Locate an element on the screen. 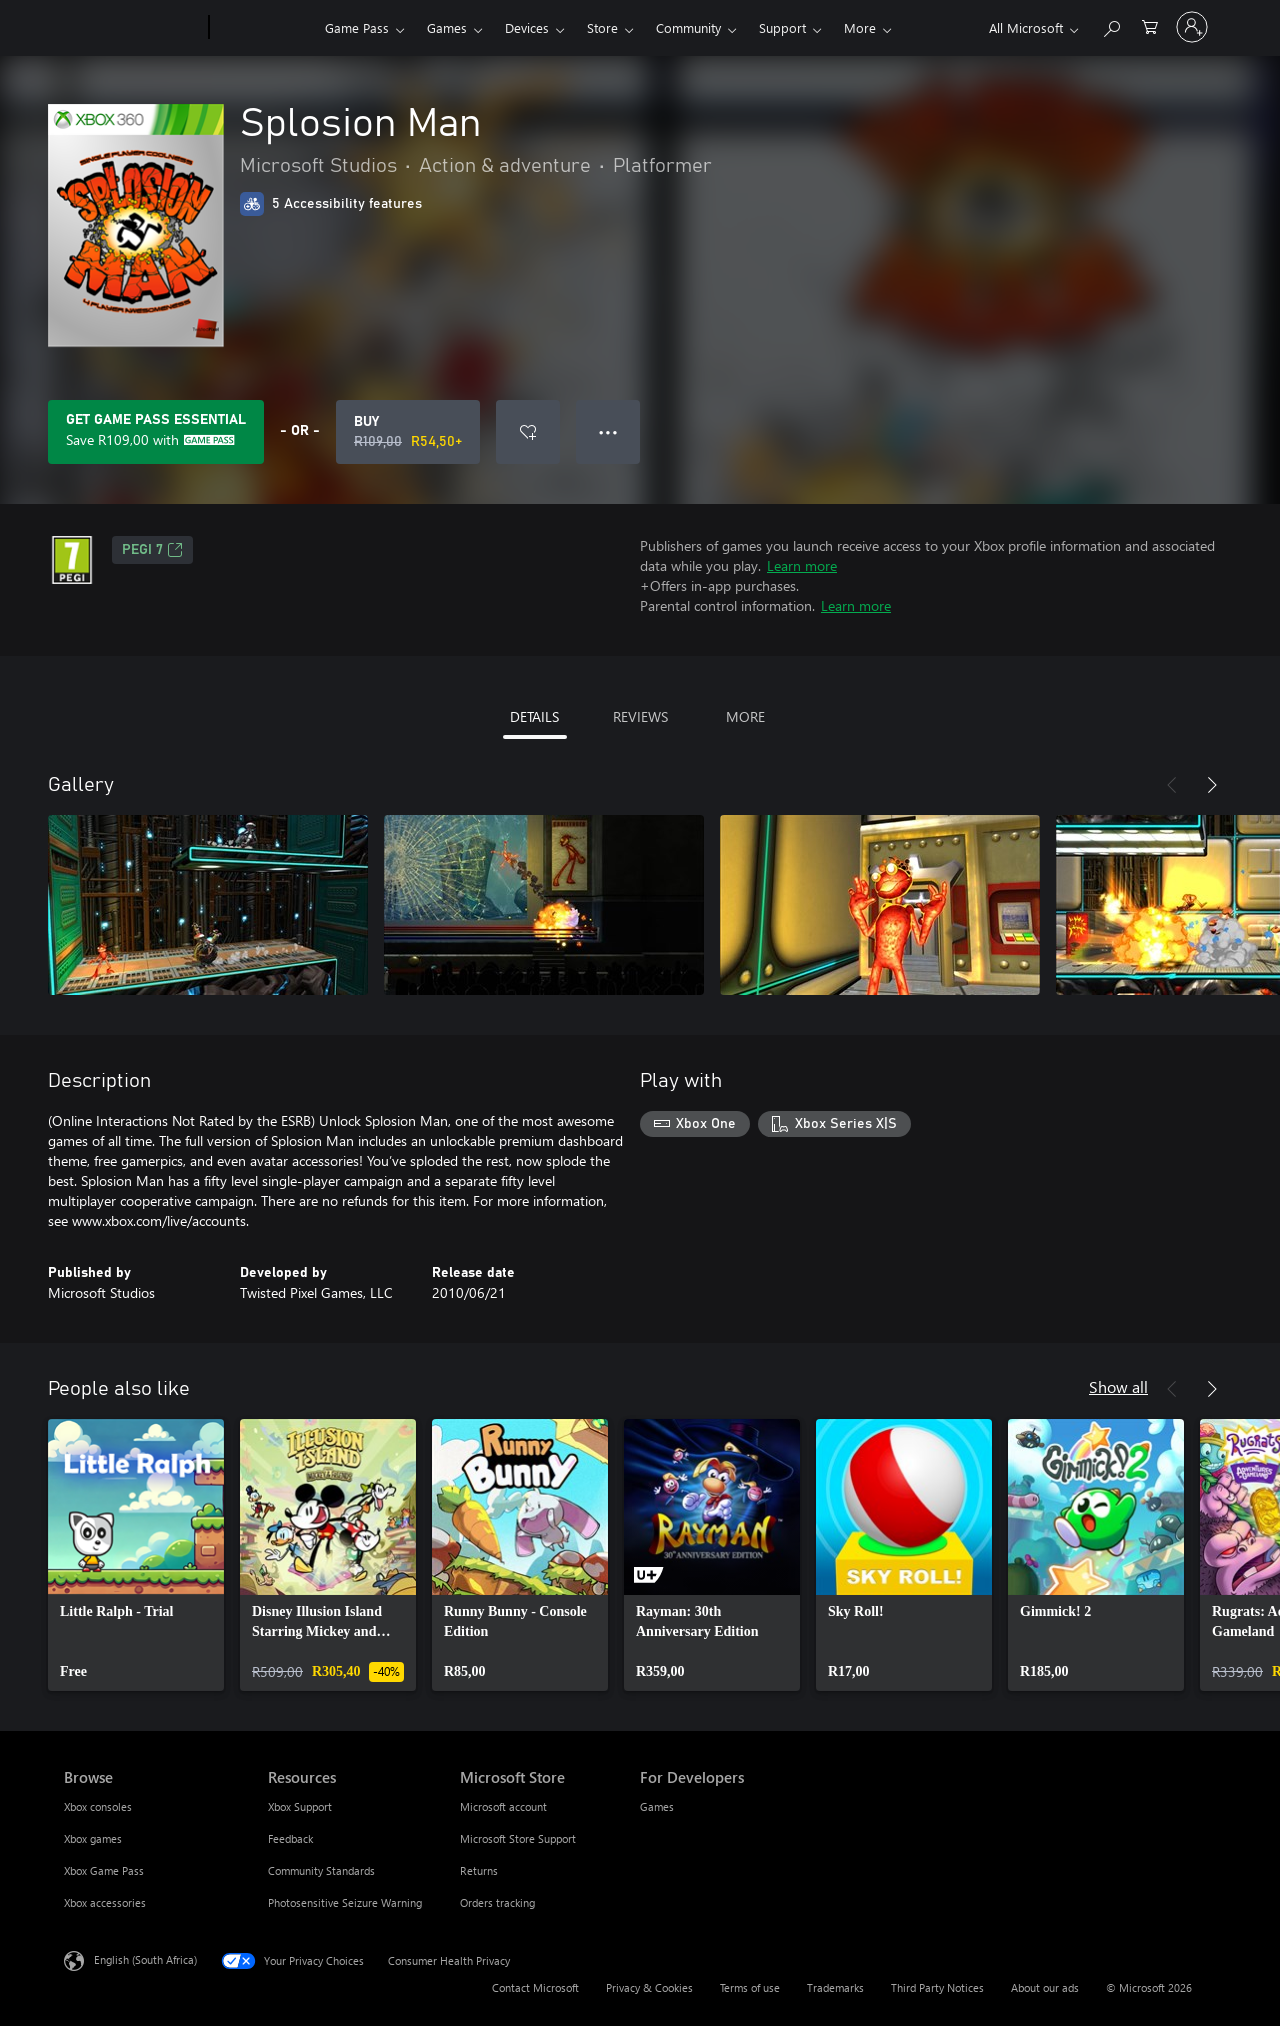 This screenshot has width=1280, height=2026. Contact Microsoft is located at coordinates (535, 1987).